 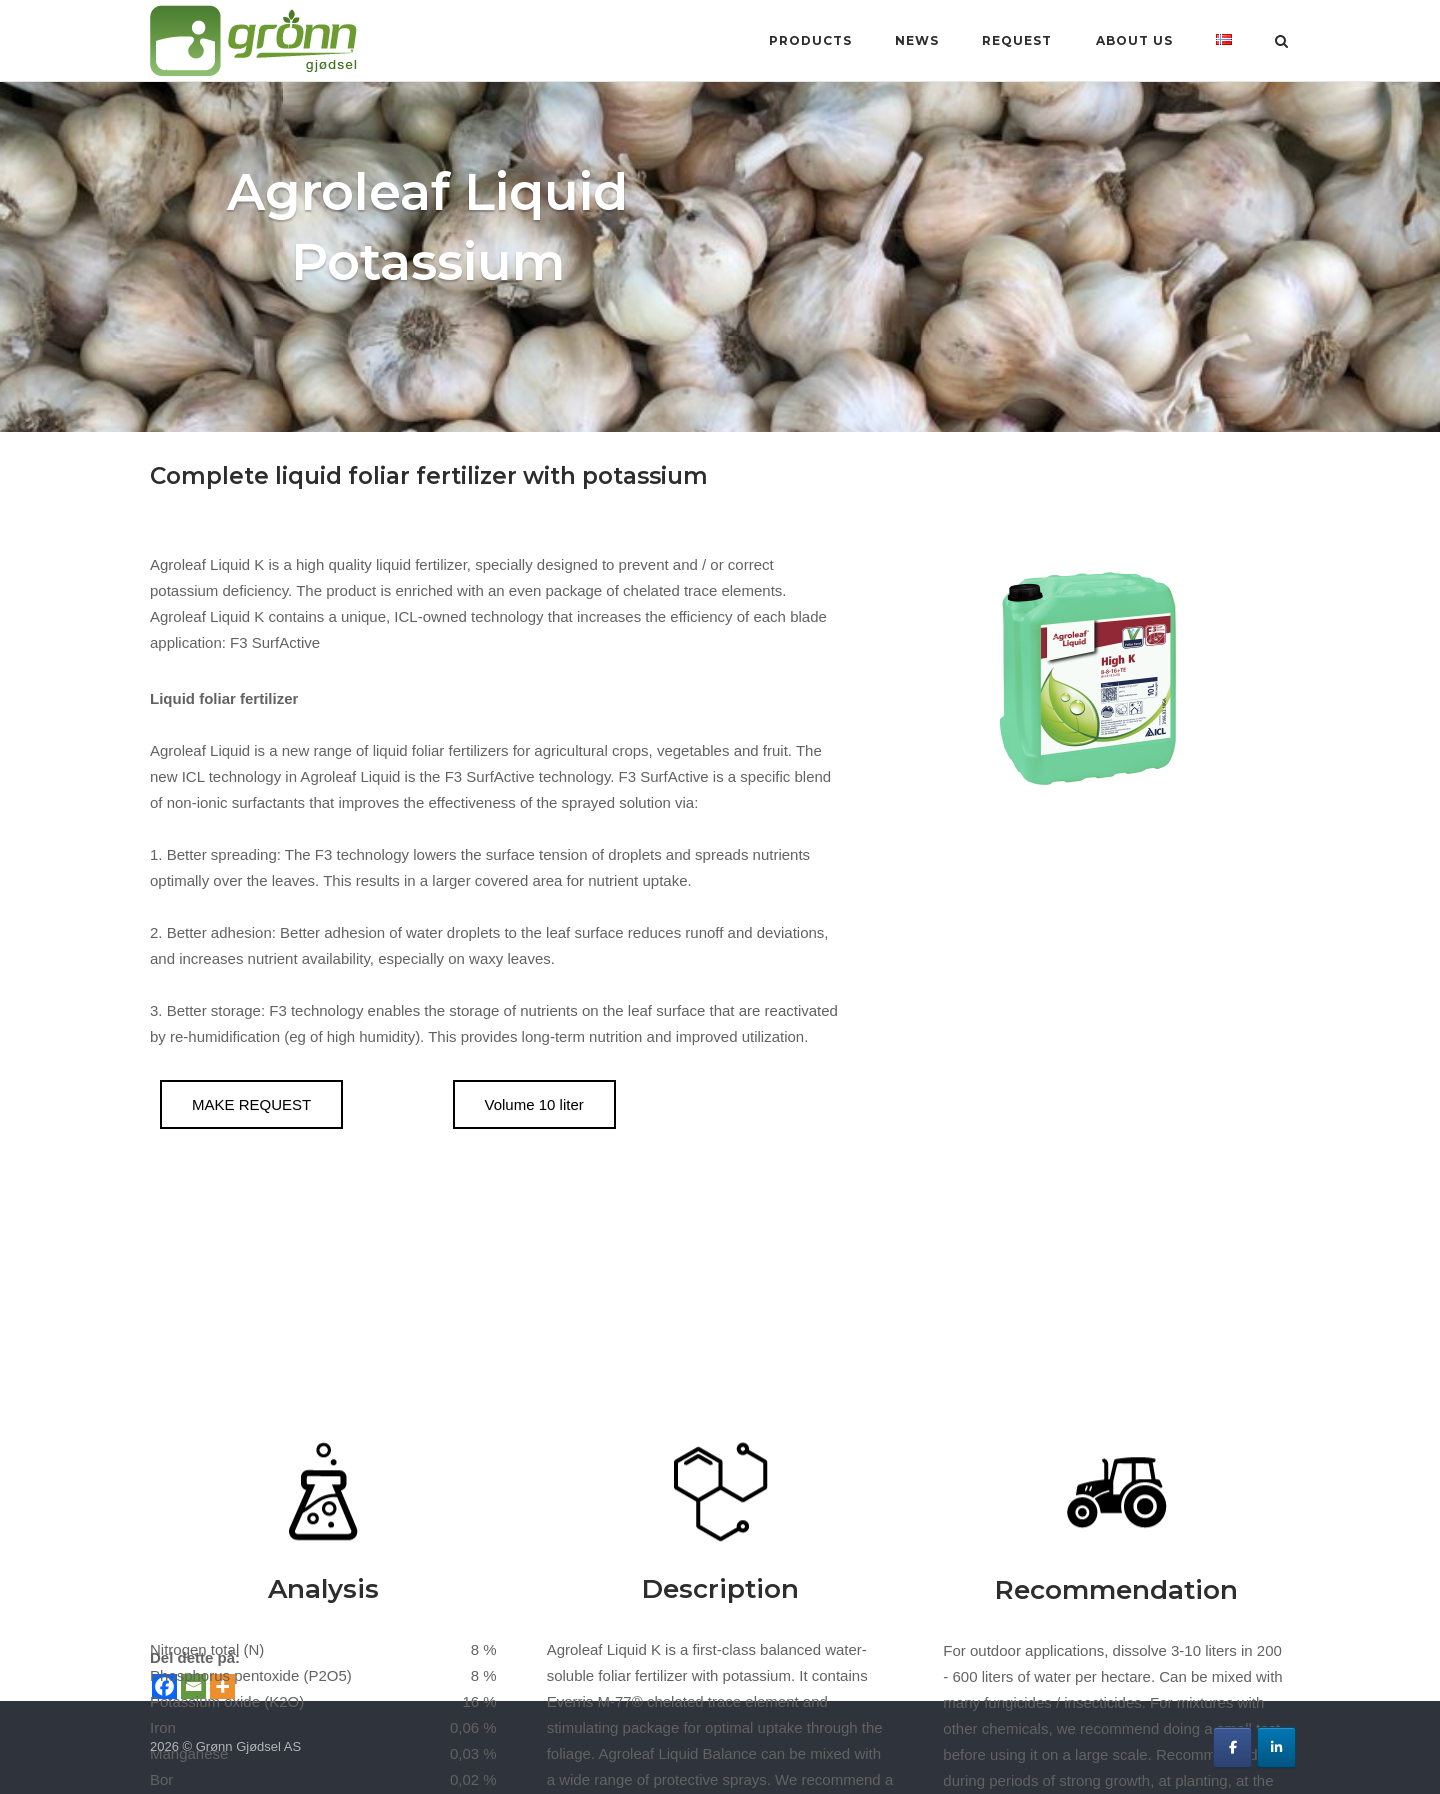 I want to click on [Open Search], so click(x=1281, y=42).